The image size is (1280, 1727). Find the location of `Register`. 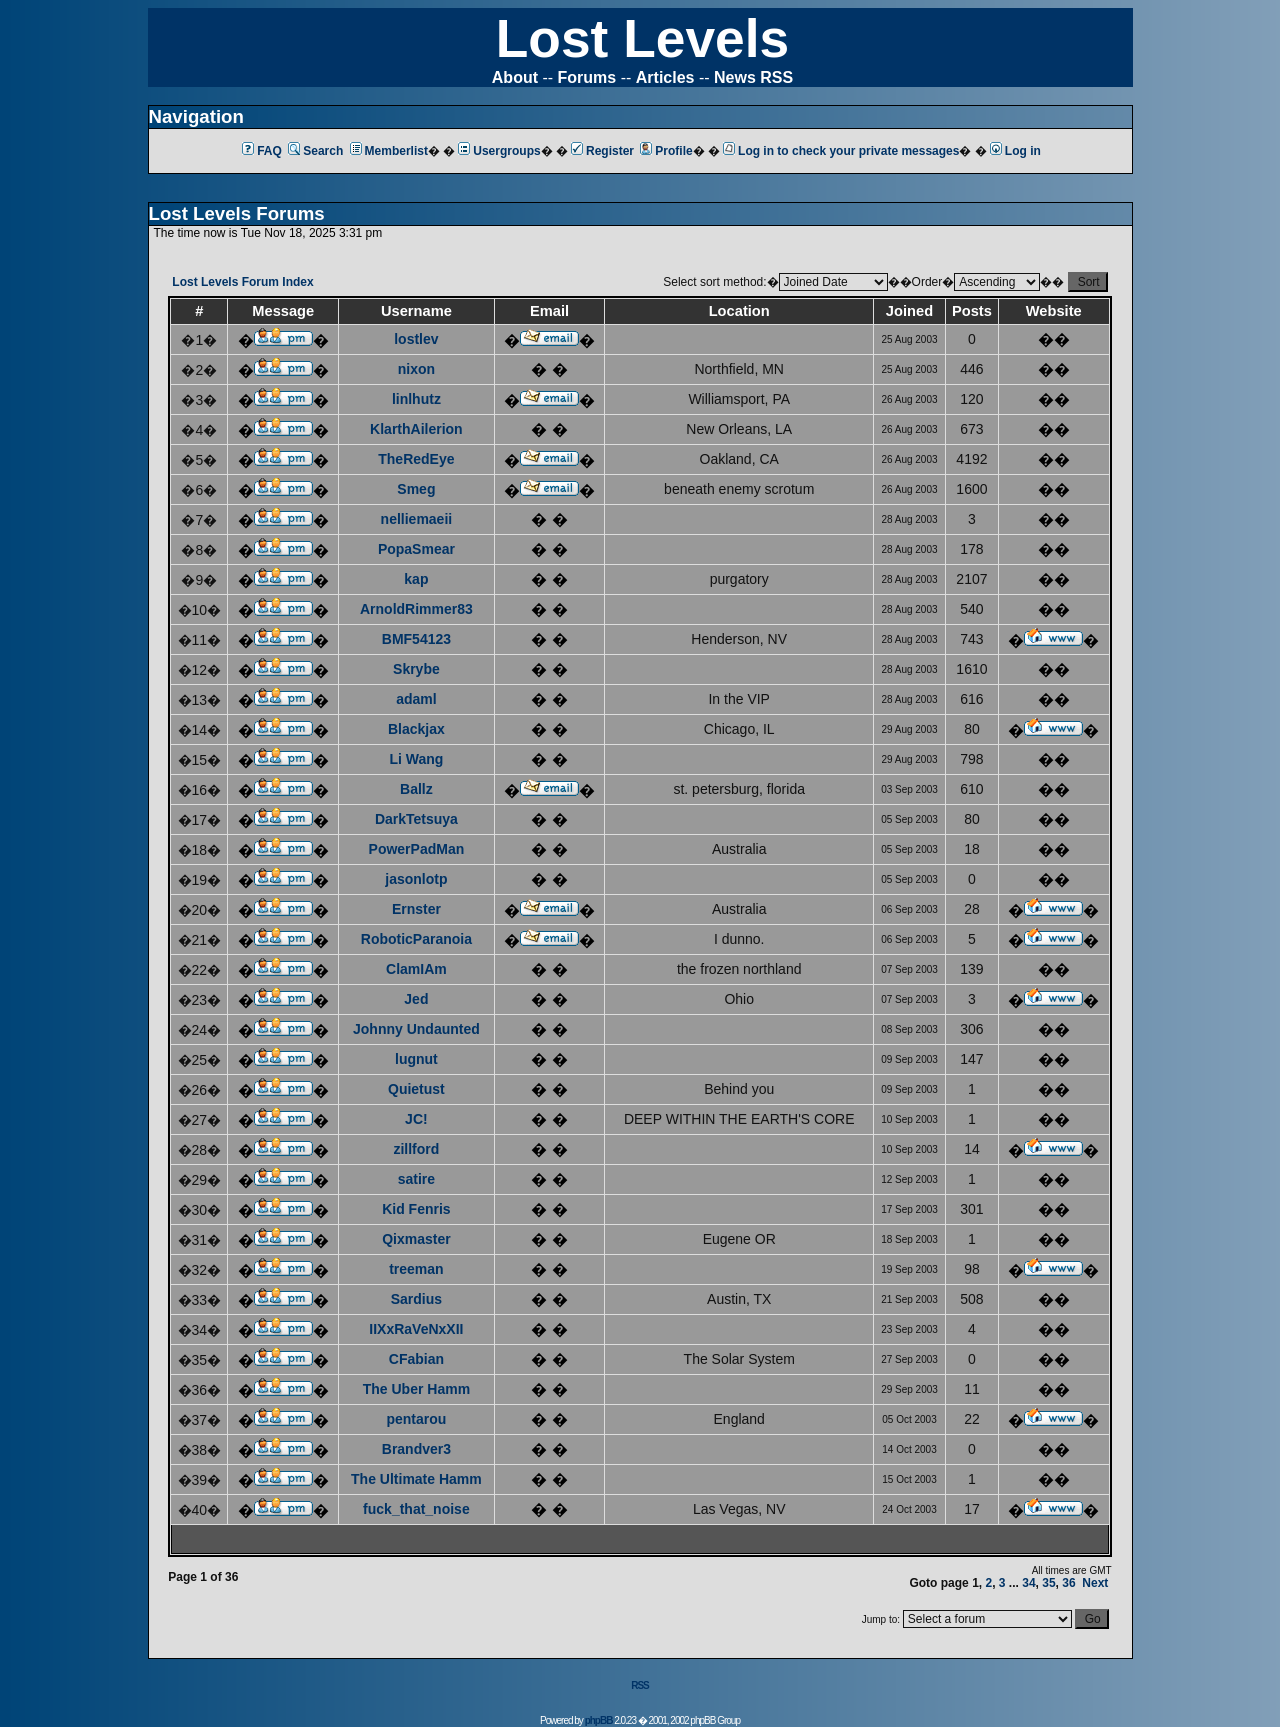

Register is located at coordinates (602, 151).